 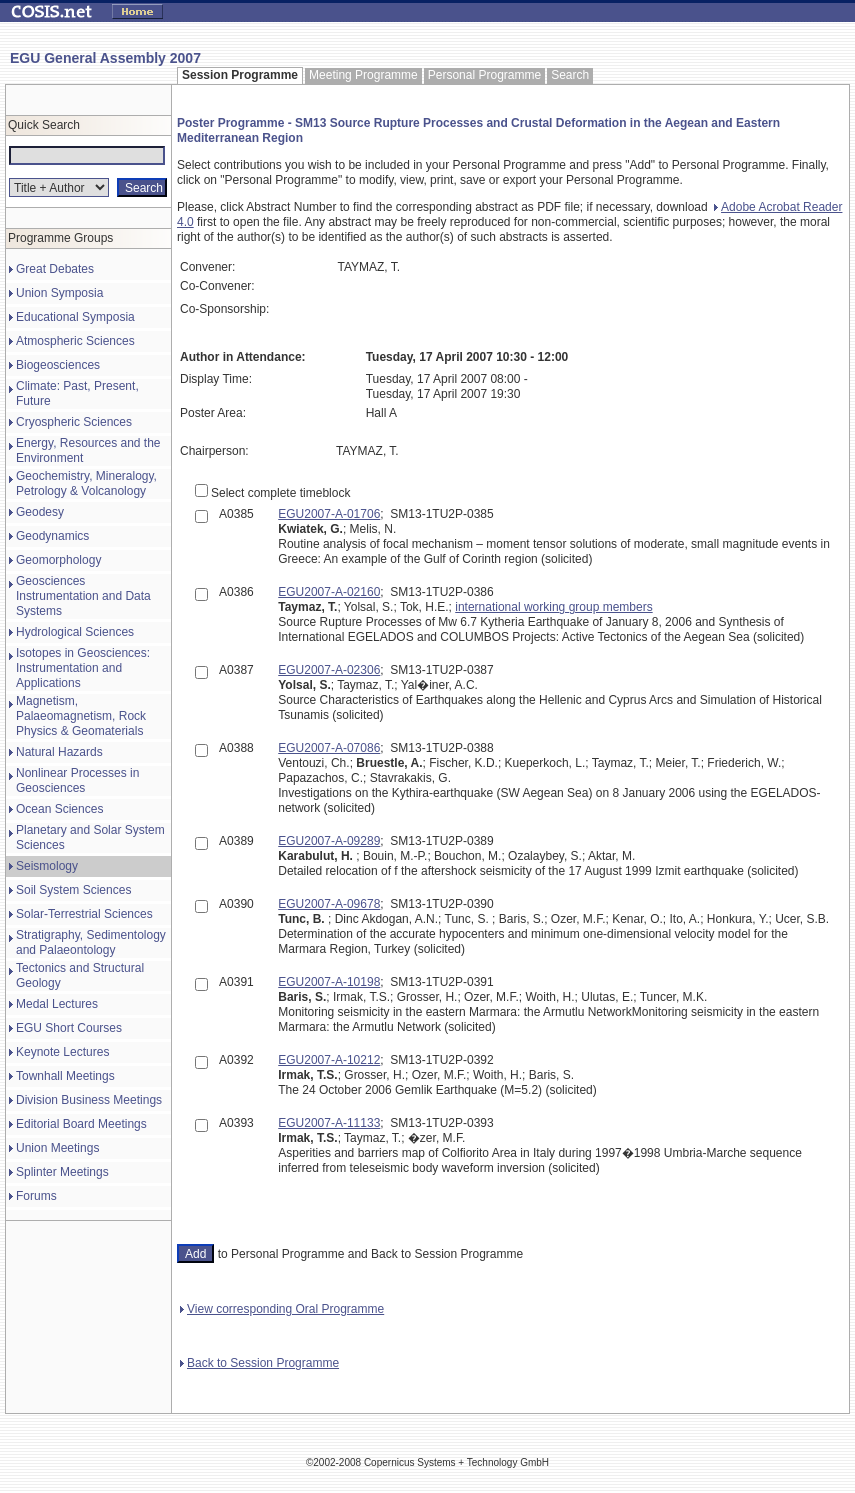 What do you see at coordinates (57, 1148) in the screenshot?
I see `Union Meetings` at bounding box center [57, 1148].